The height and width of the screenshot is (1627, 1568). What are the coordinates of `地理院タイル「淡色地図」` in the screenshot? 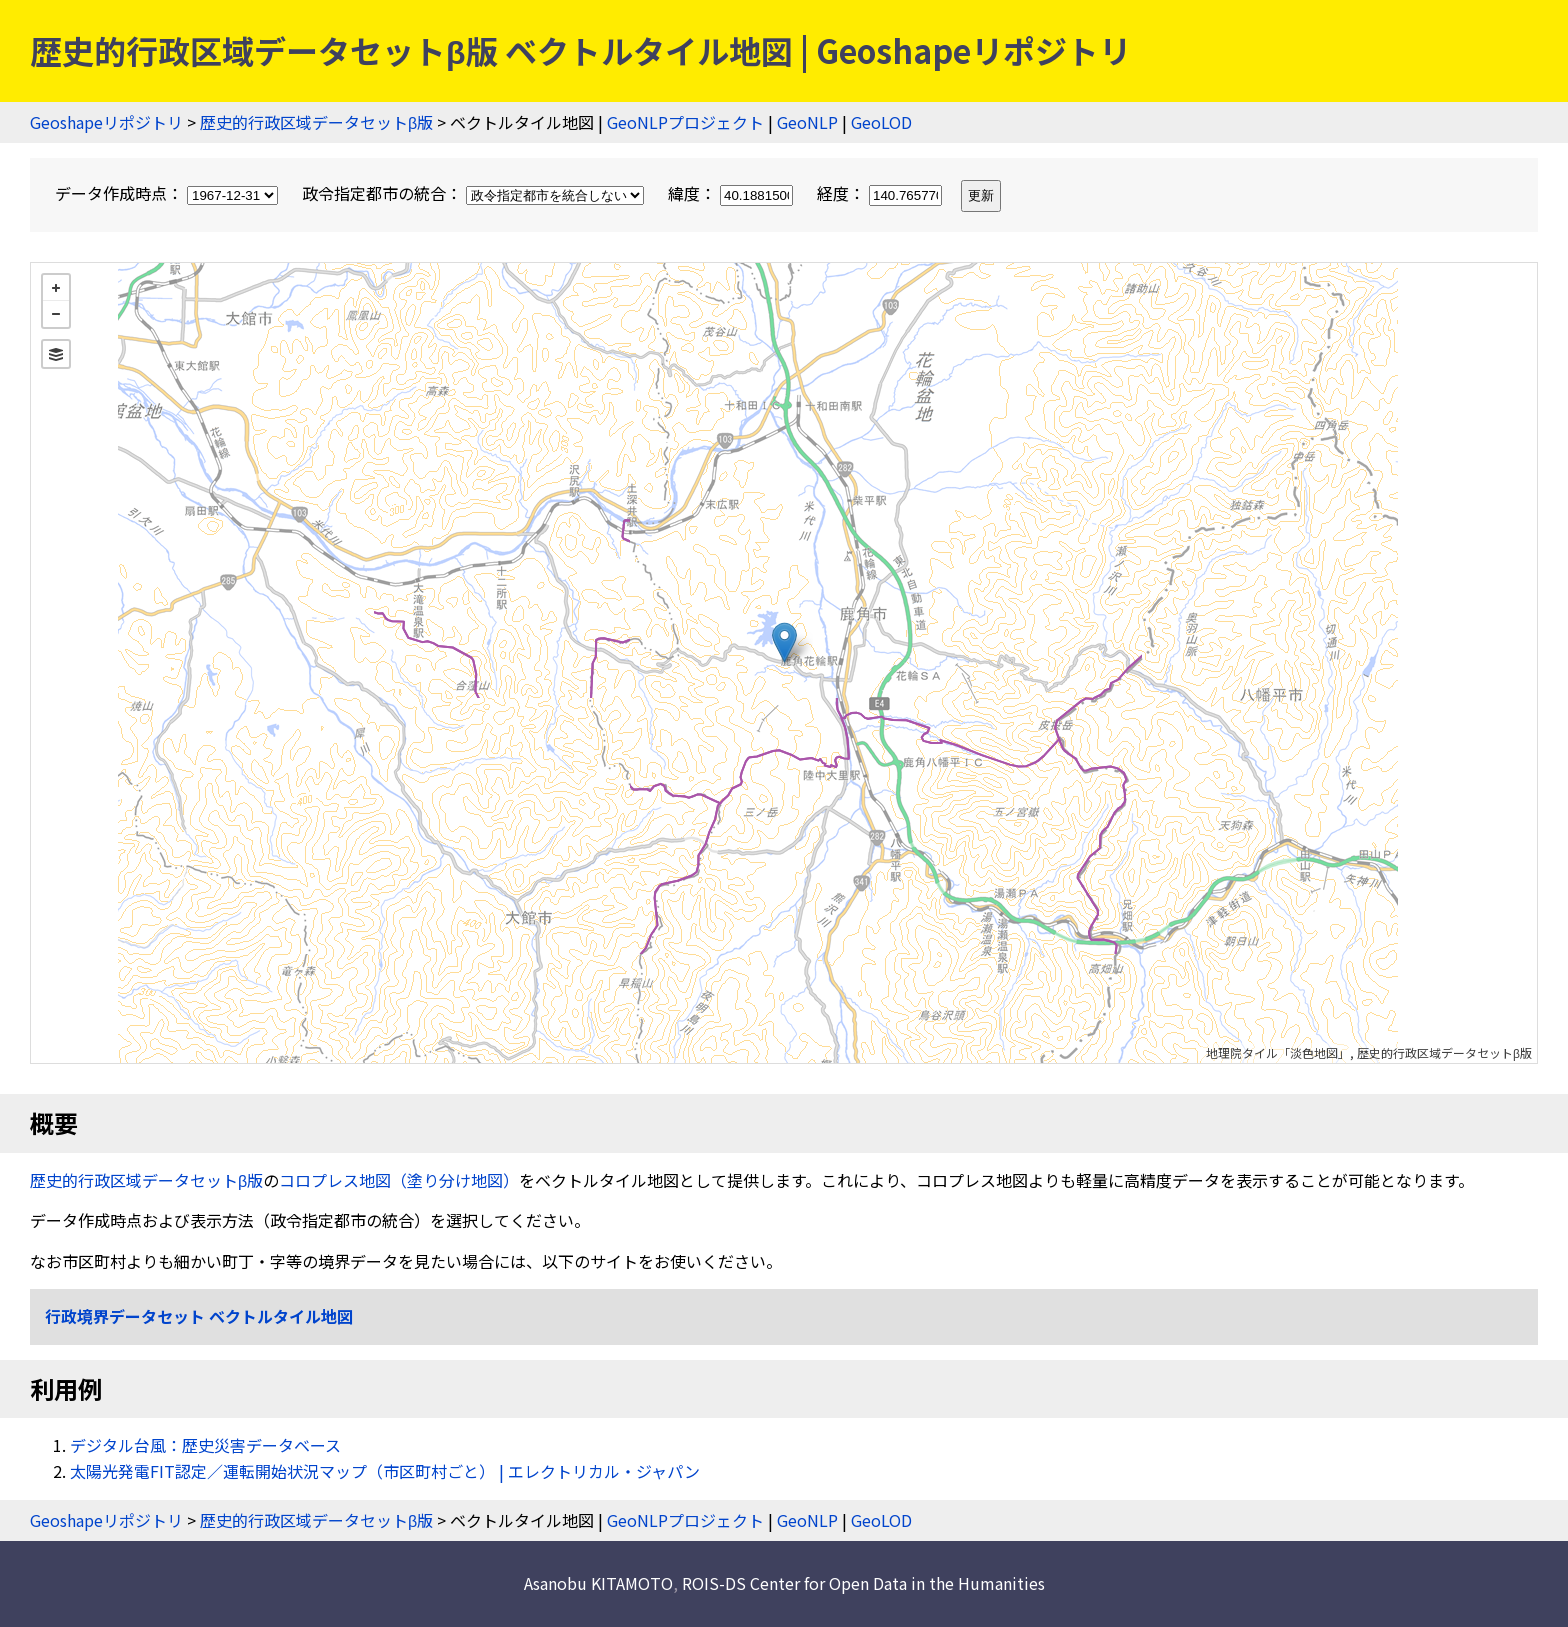 It's located at (1278, 1052).